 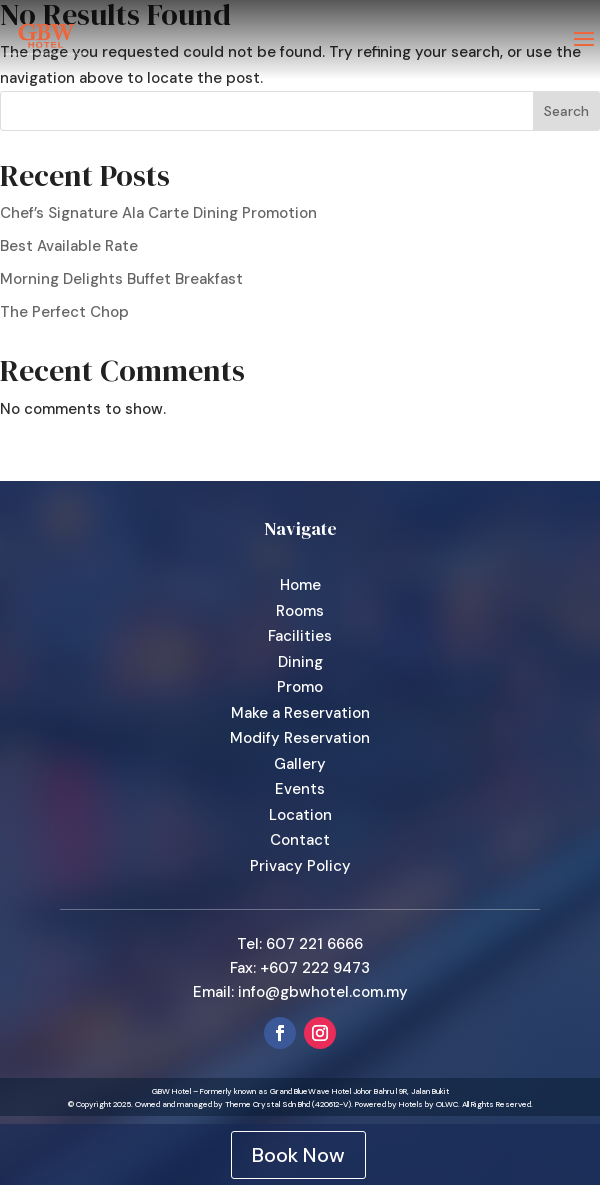 What do you see at coordinates (300, 738) in the screenshot?
I see `Modify Reservation` at bounding box center [300, 738].